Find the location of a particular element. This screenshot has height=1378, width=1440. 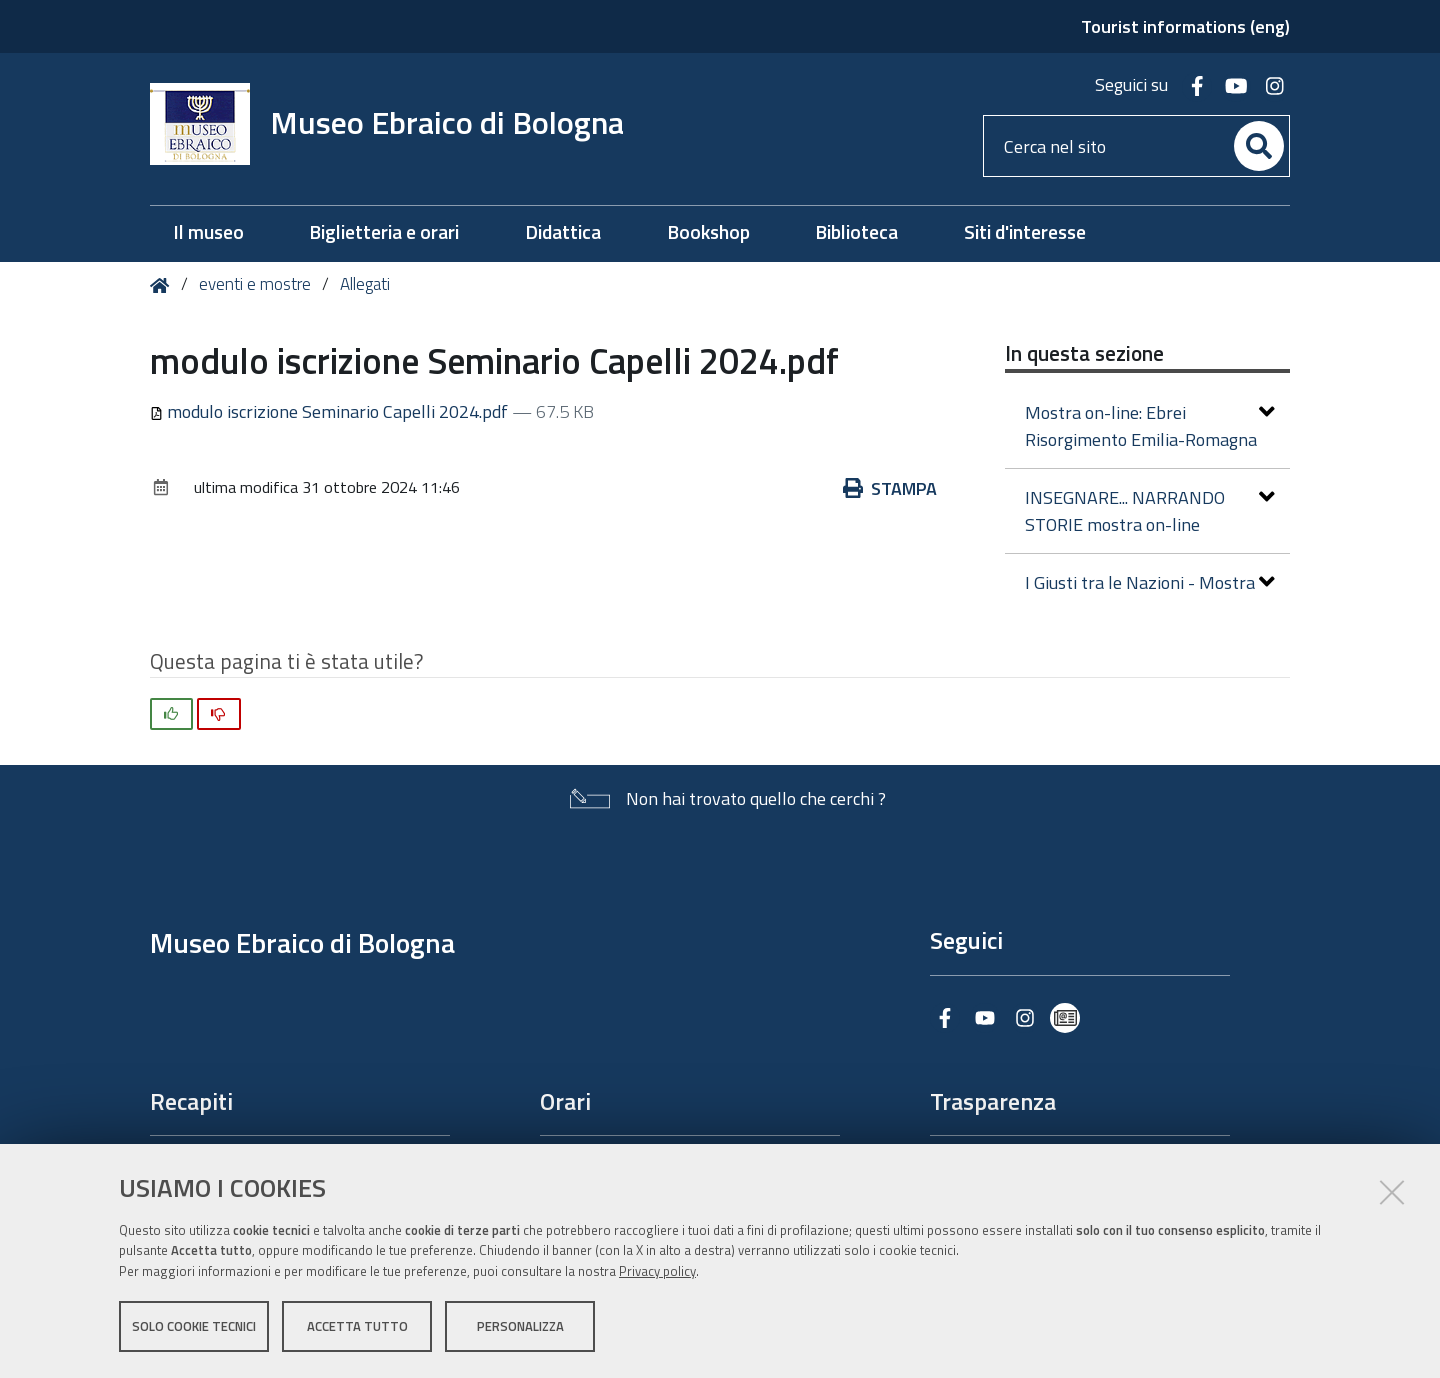

Stampa is located at coordinates (890, 488).